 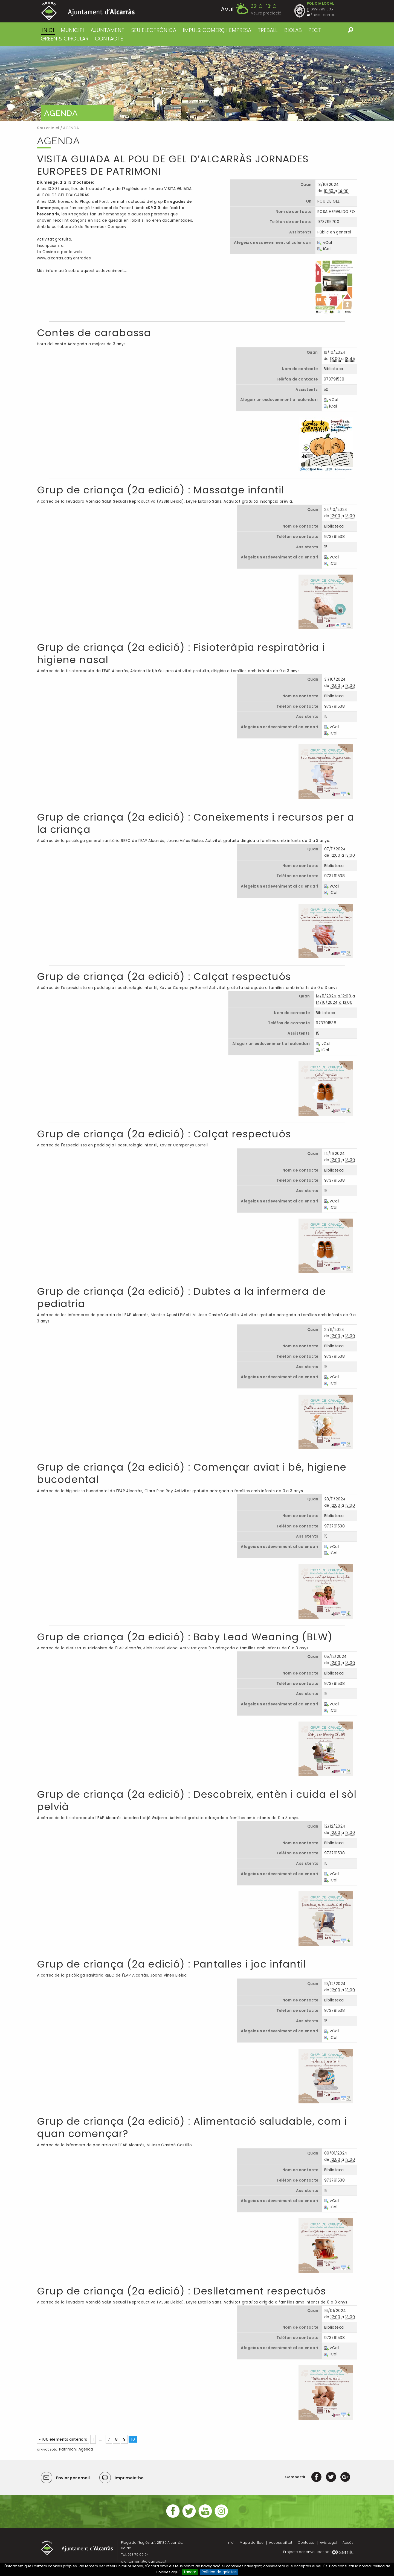 I want to click on Grup de criança (2a edició) : Calçat respectuós, so click(x=164, y=976).